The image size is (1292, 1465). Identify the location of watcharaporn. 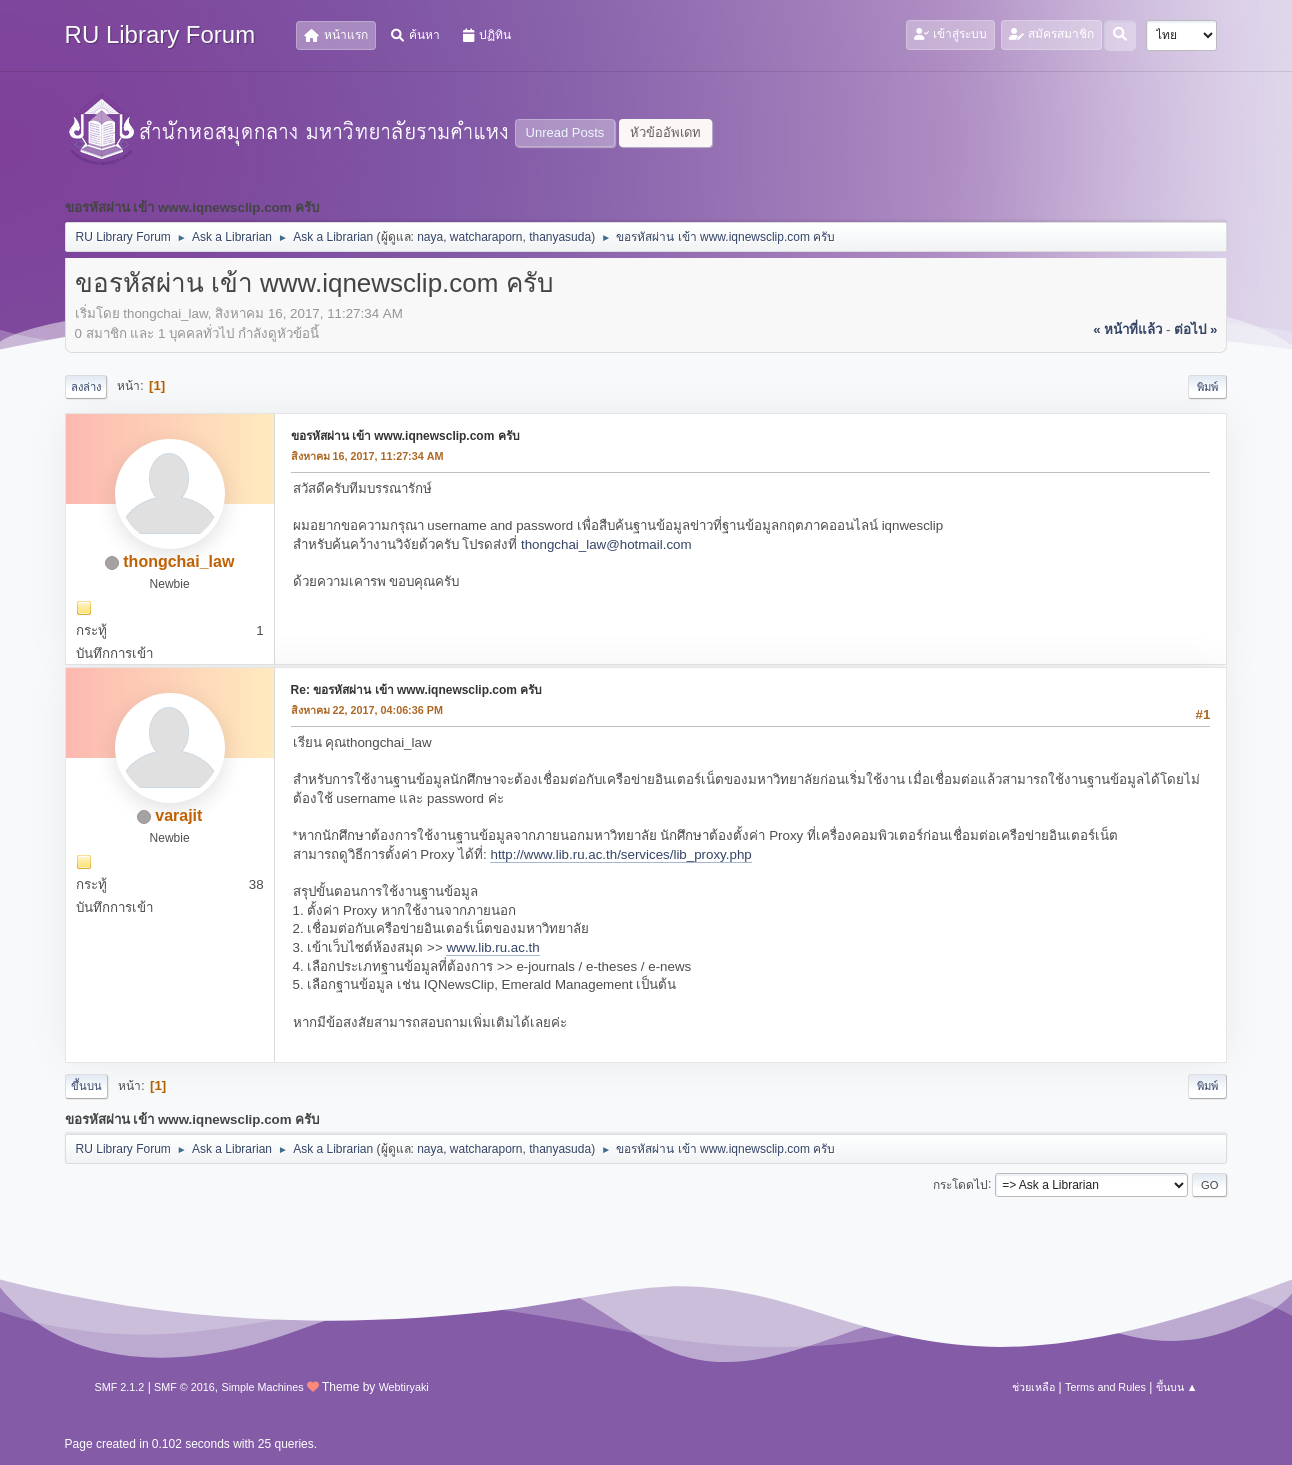
(486, 237).